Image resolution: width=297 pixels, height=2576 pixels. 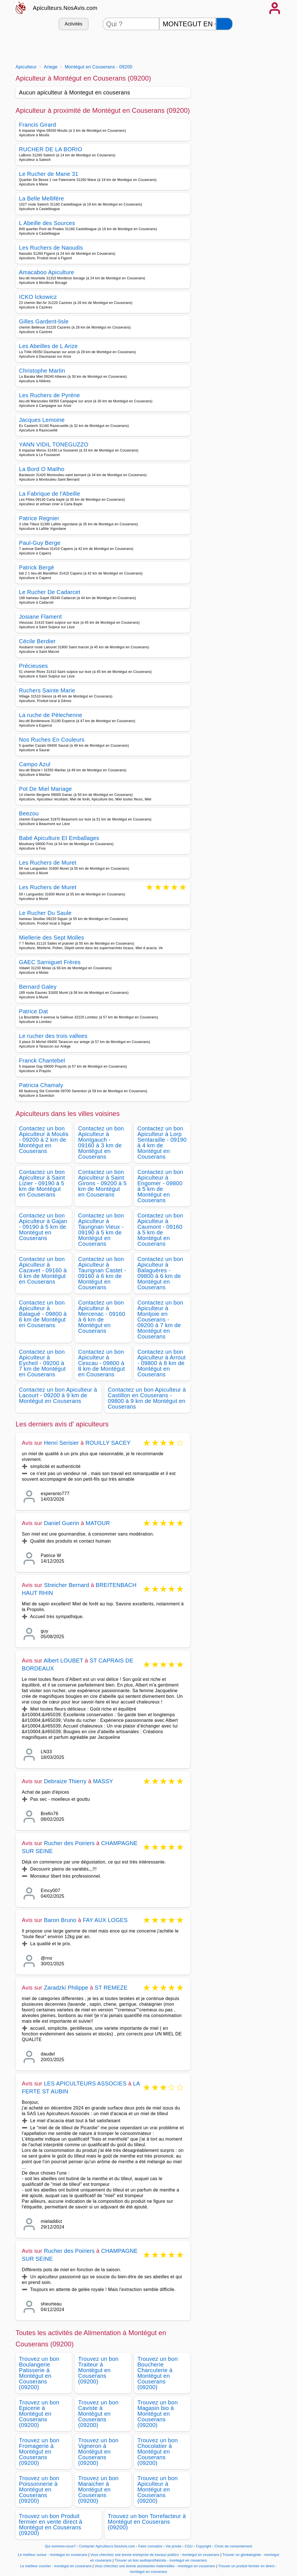 What do you see at coordinates (101, 1229) in the screenshot?
I see `Contactez un bon Apiculteur à Taurignan Vieux - 09190 à 5 km de Montégut en Couserans` at bounding box center [101, 1229].